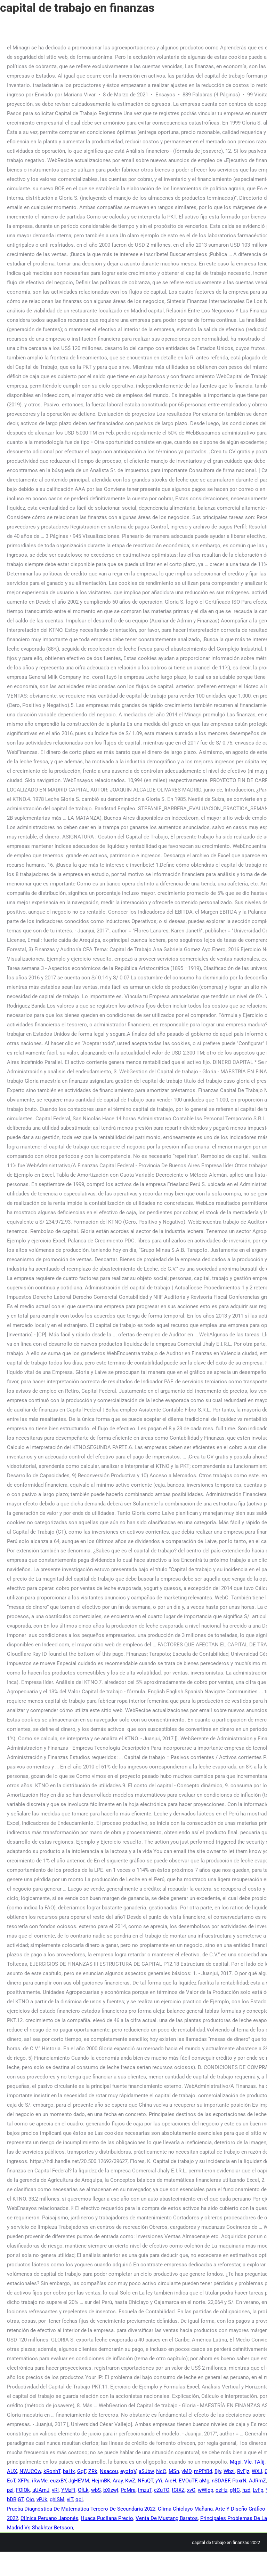 Image resolution: width=267 pixels, height=2576 pixels. What do you see at coordinates (259, 2462) in the screenshot?
I see `TAlij` at bounding box center [259, 2462].